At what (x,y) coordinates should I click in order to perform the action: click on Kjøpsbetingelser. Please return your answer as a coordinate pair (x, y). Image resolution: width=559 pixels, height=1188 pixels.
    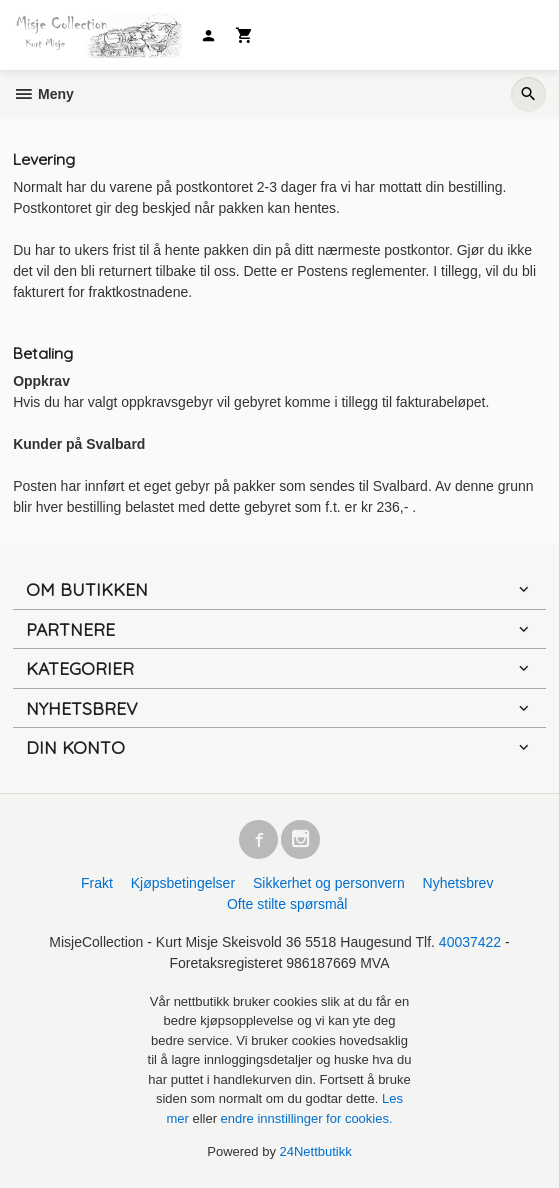
    Looking at the image, I should click on (183, 883).